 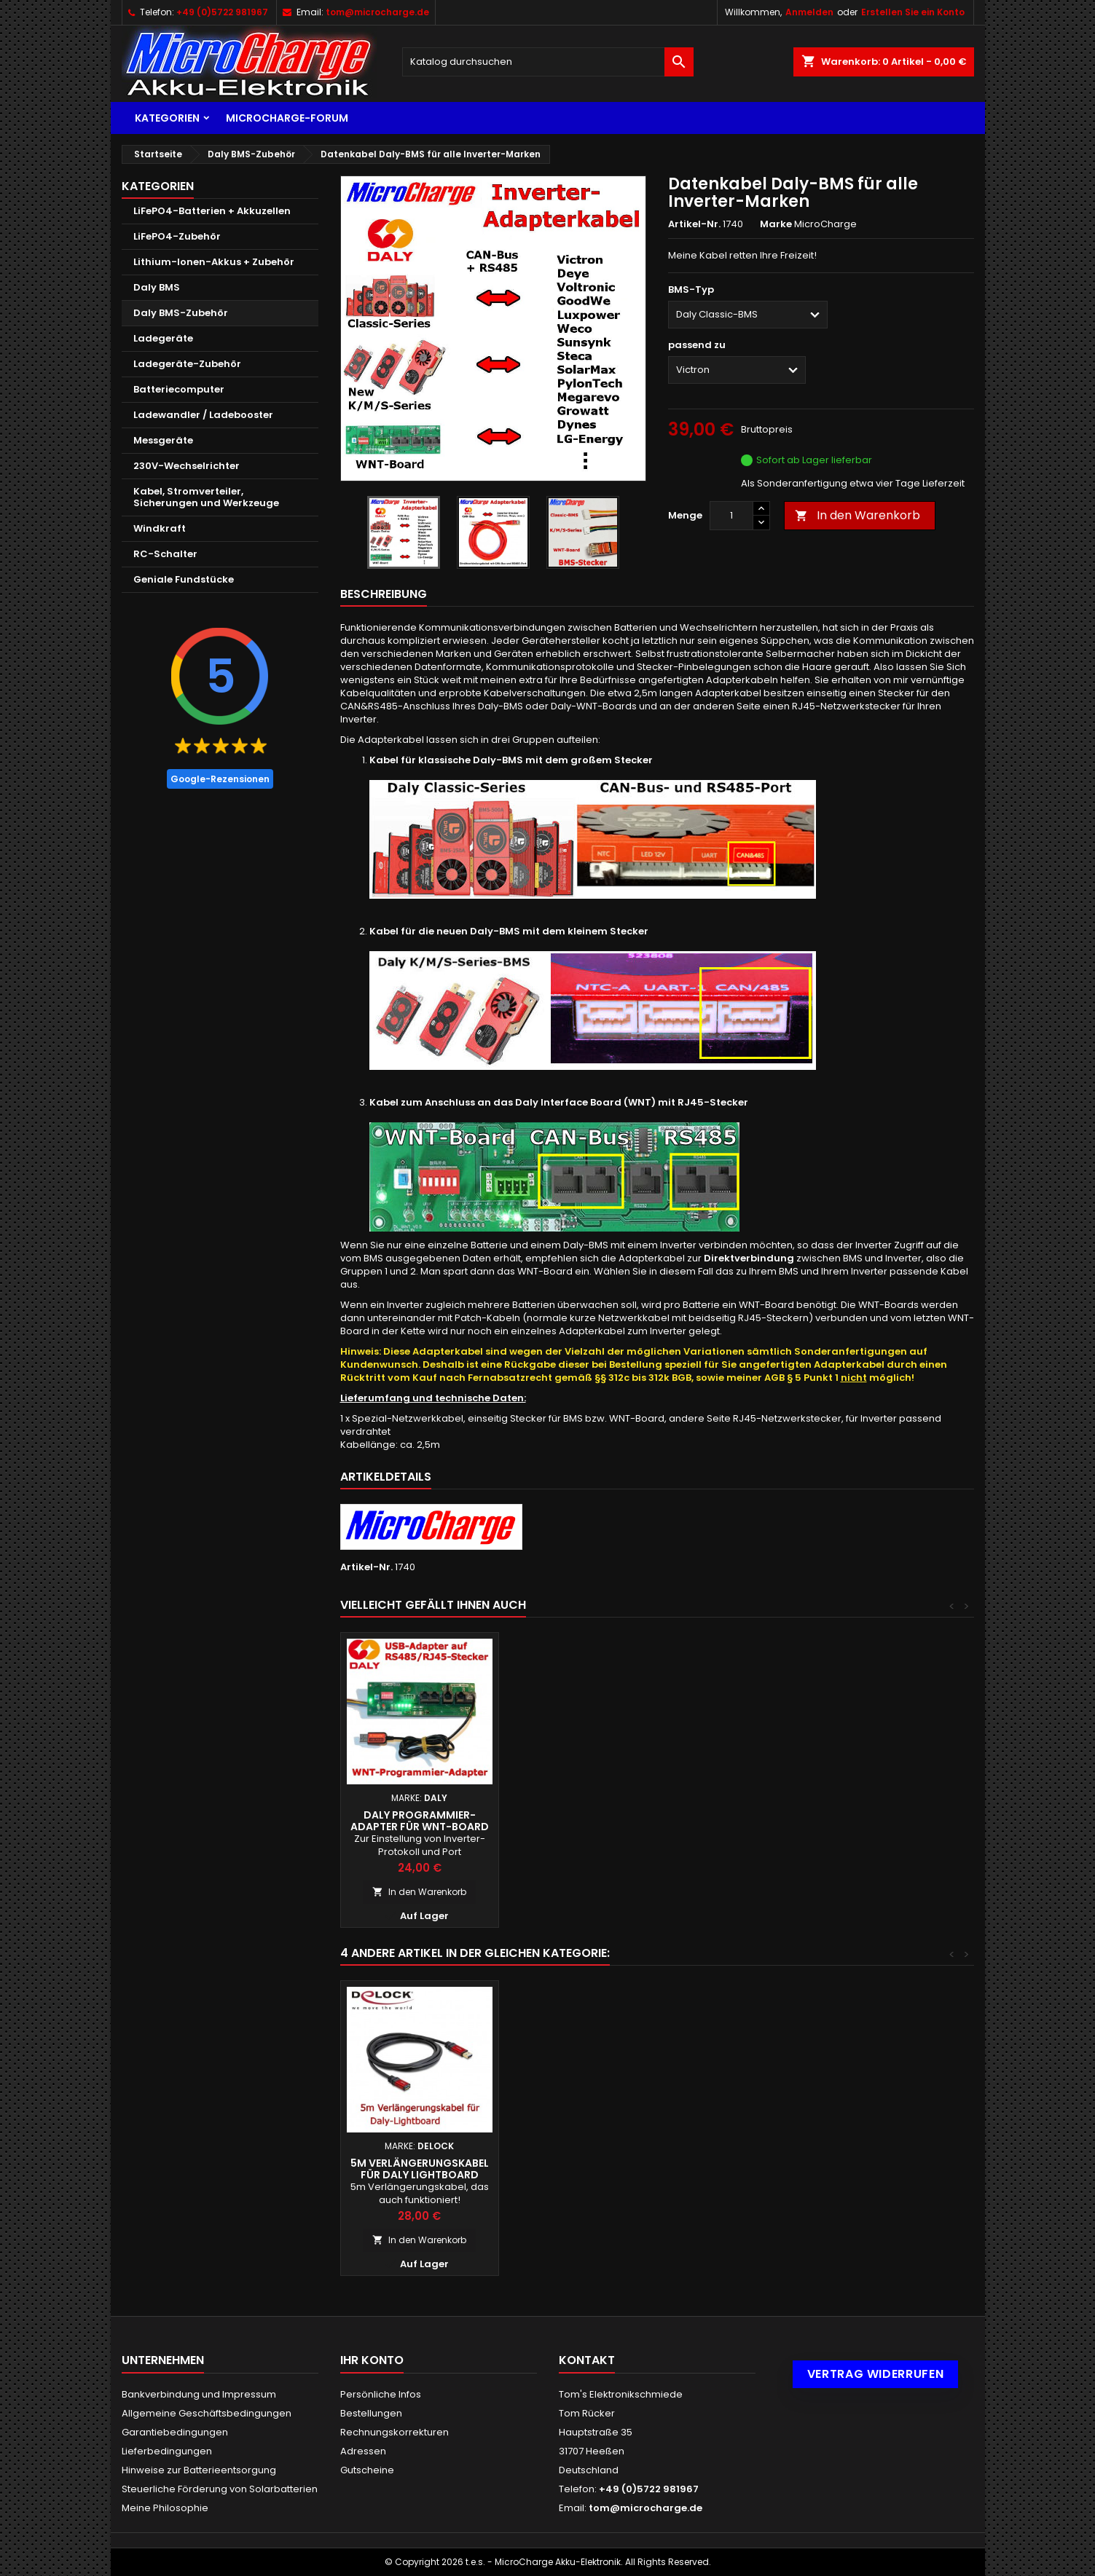 What do you see at coordinates (163, 338) in the screenshot?
I see `Ladegeräte` at bounding box center [163, 338].